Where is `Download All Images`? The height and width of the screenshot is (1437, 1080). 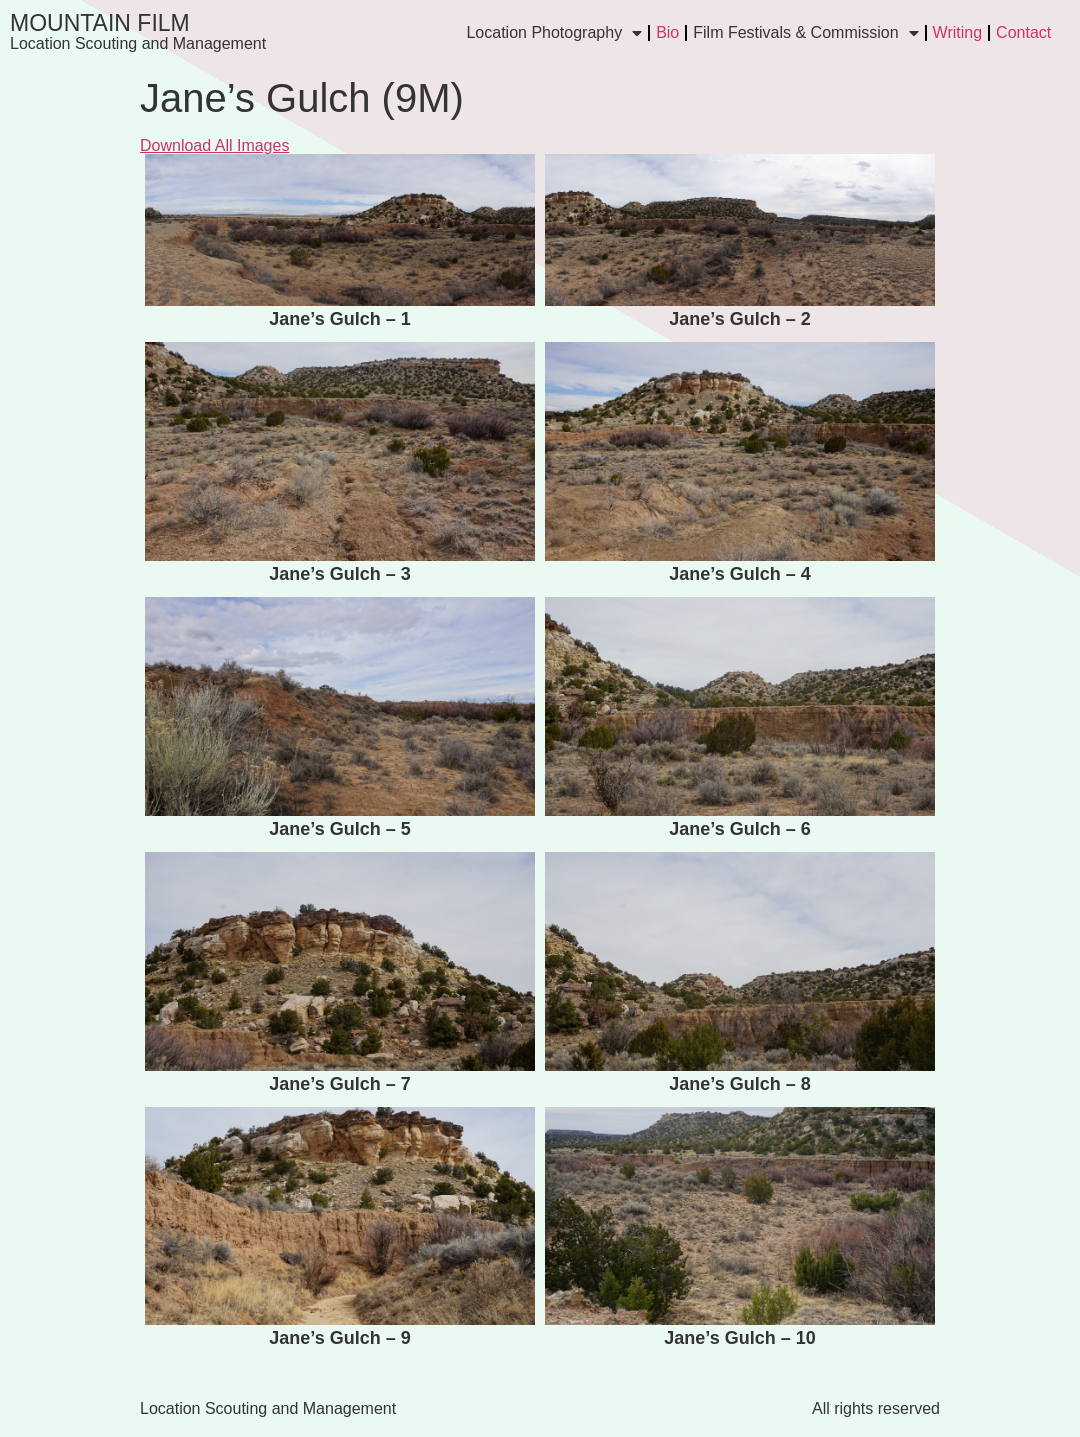
Download All Images is located at coordinates (214, 145).